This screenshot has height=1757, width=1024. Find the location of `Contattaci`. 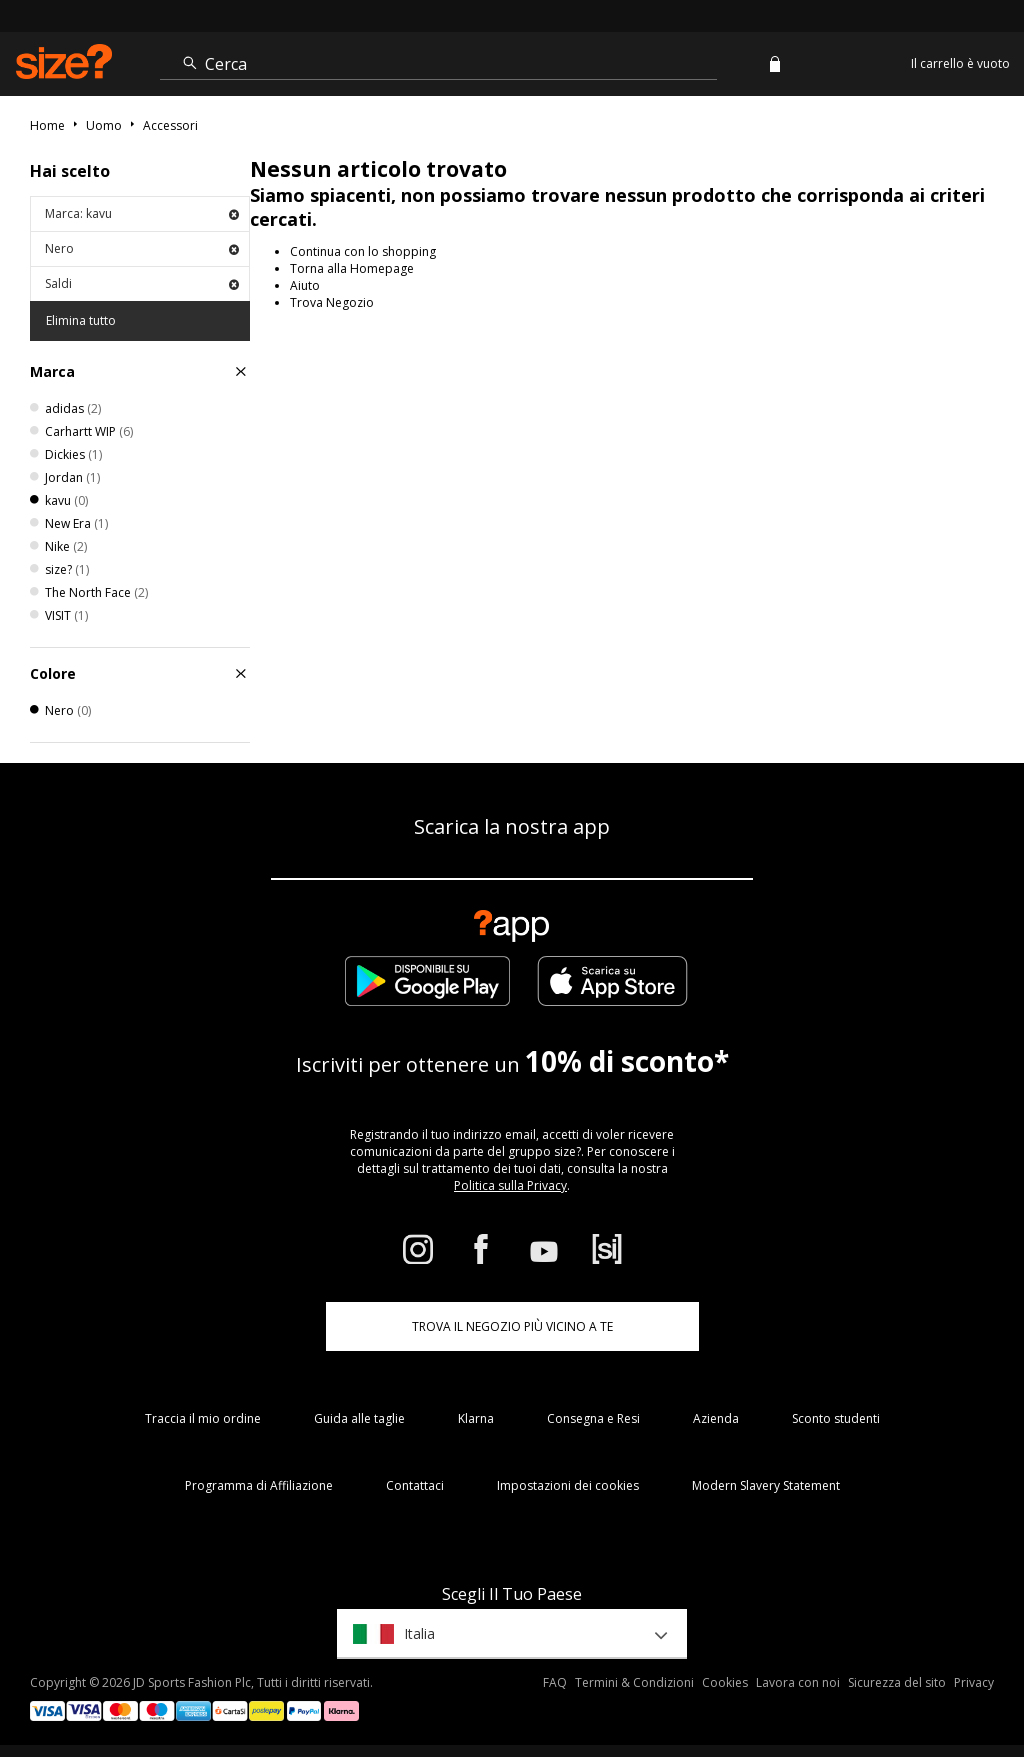

Contattaci is located at coordinates (415, 1485).